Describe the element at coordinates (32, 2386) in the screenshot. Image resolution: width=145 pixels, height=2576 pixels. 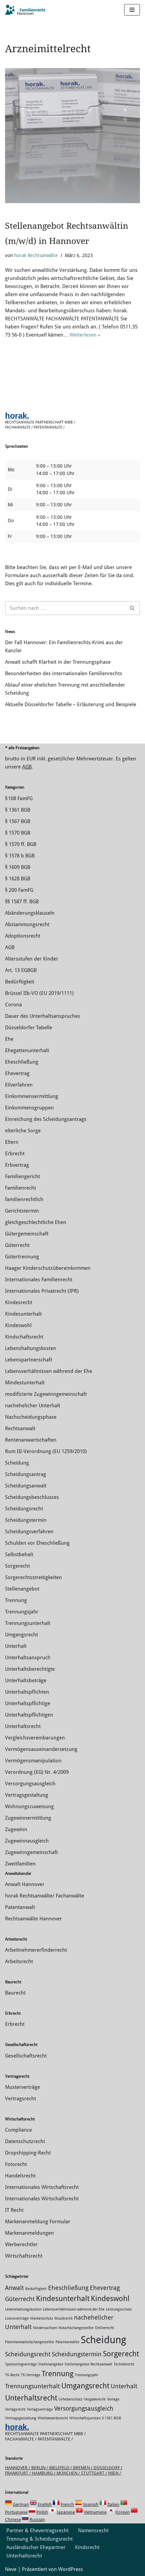
I see `Trennungsunterhalt [Trennungsunterhalt (2 Einträge)]` at that location.